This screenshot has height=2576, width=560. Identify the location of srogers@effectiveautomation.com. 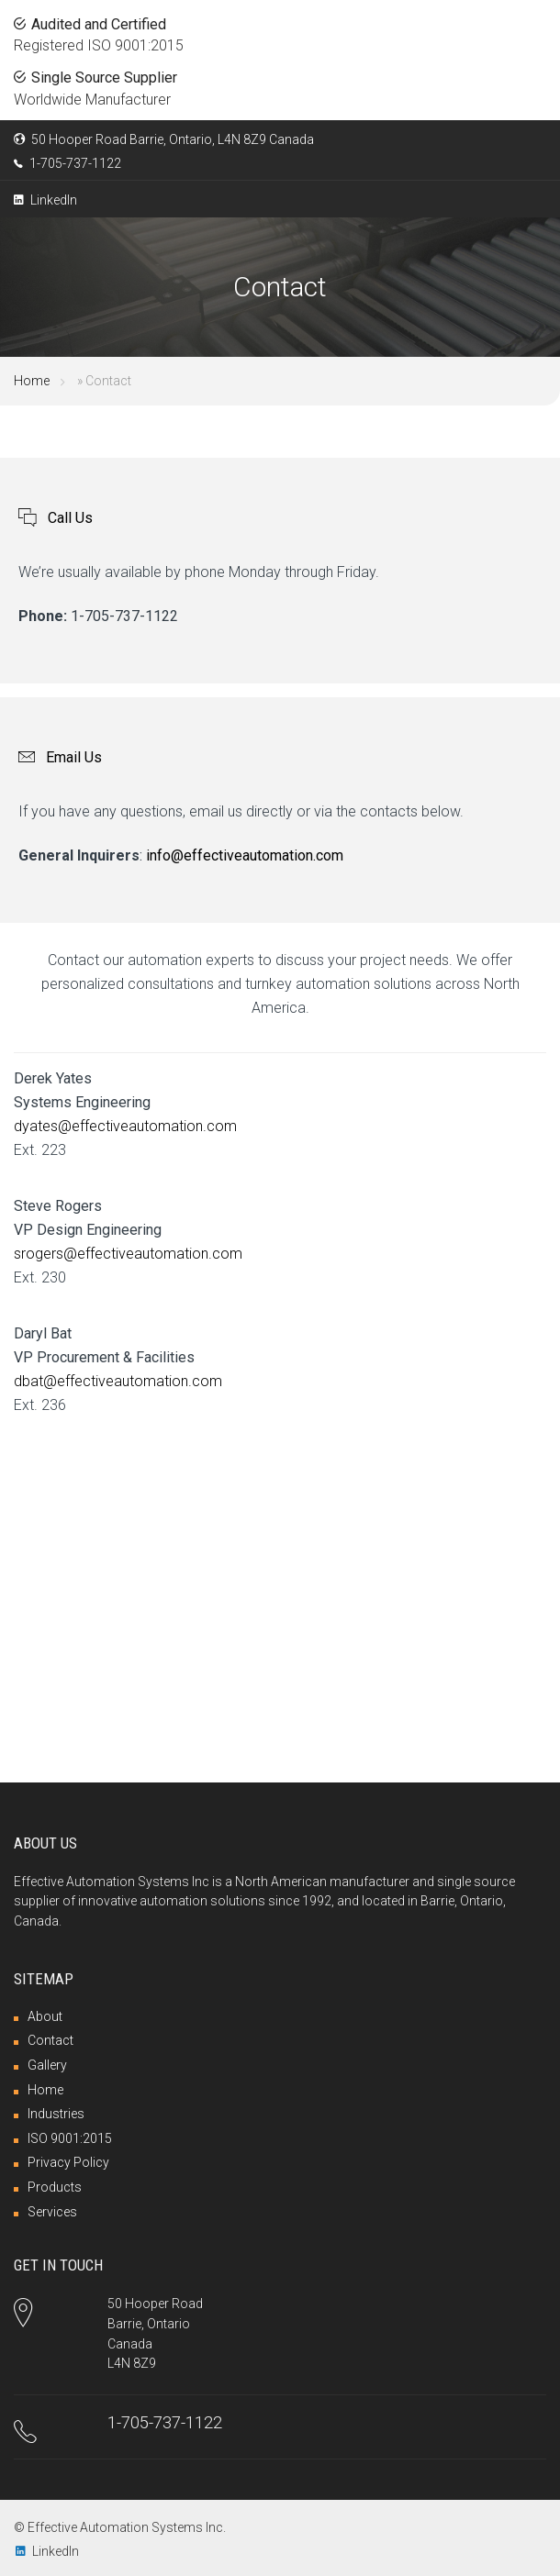
(128, 1253).